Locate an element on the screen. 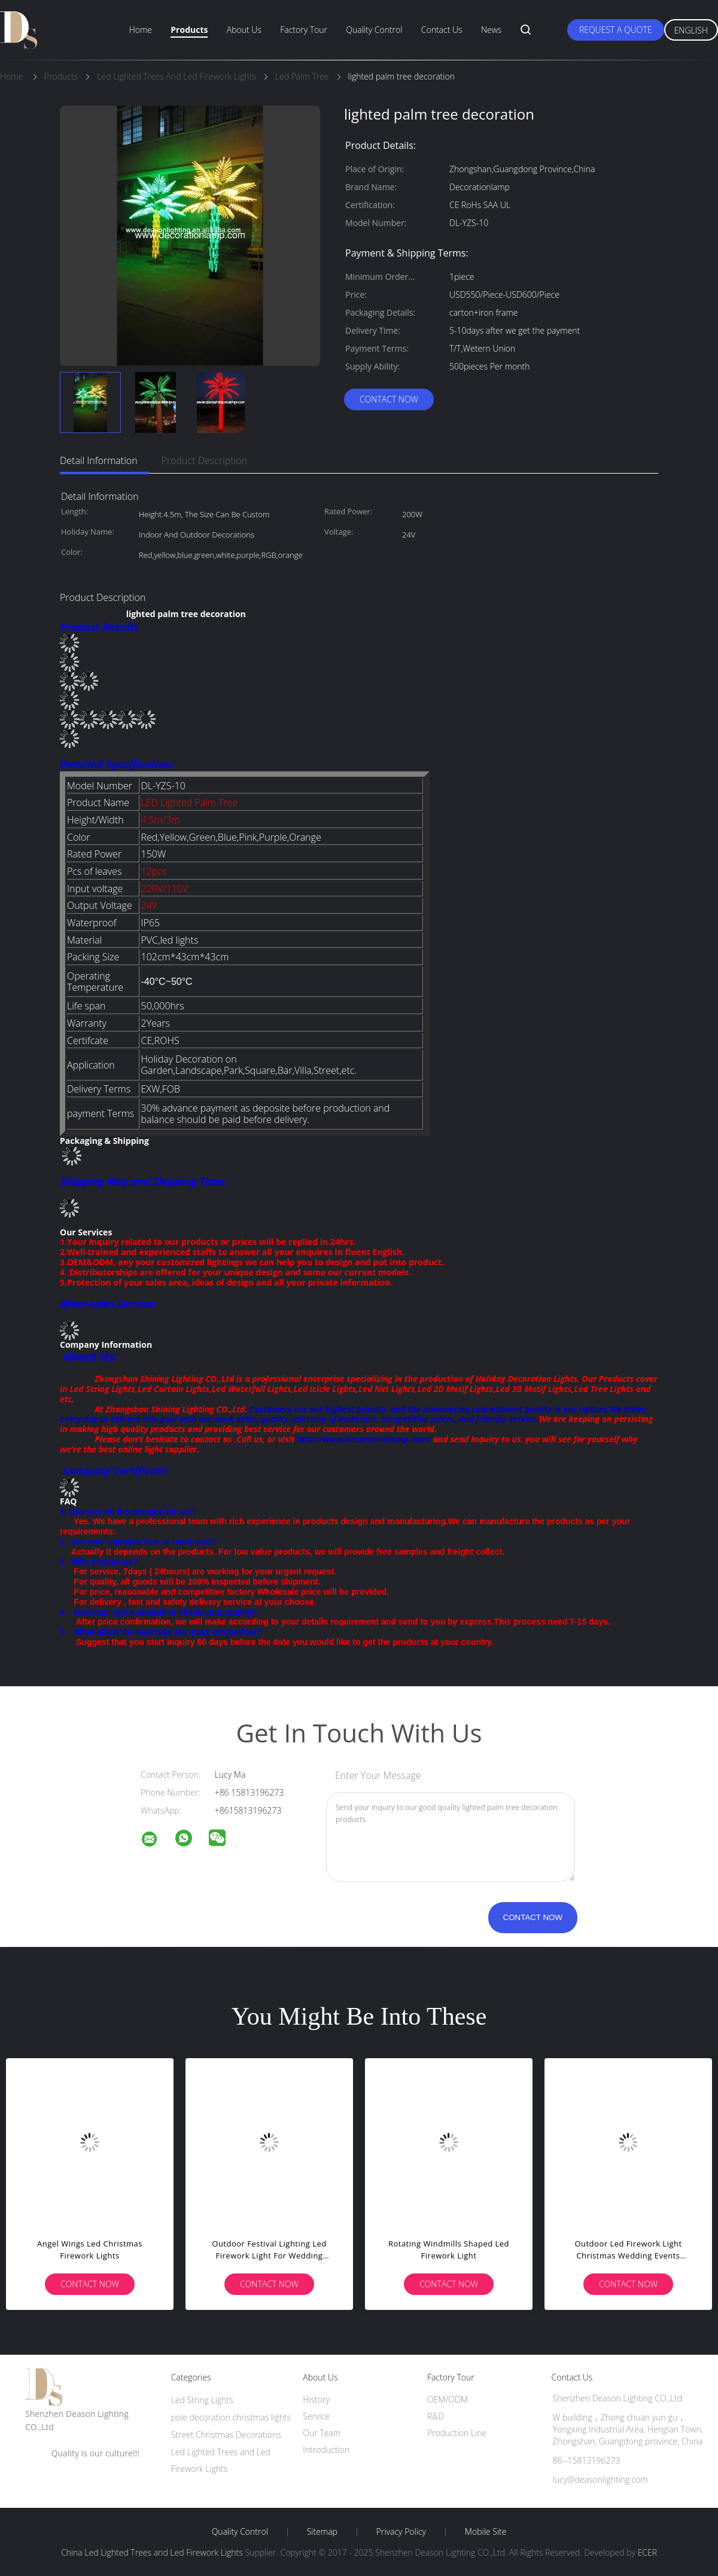 This screenshot has width=718, height=2576. English is located at coordinates (691, 30).